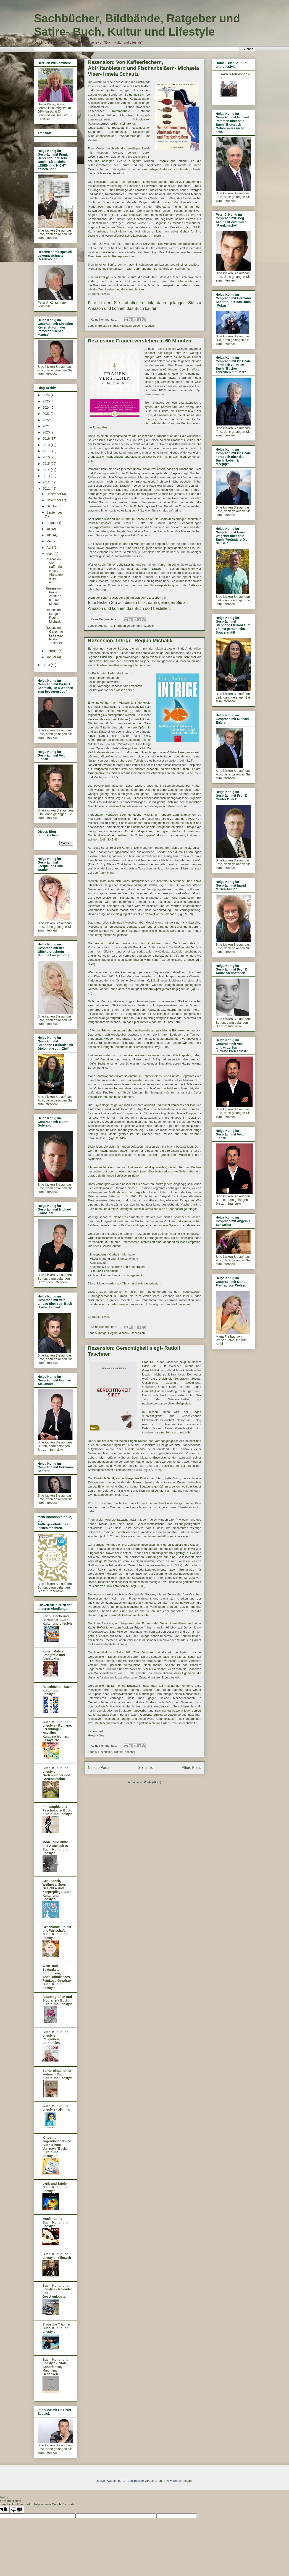 The height and width of the screenshot is (2576, 289). I want to click on Angela Troni, so click(106, 625).